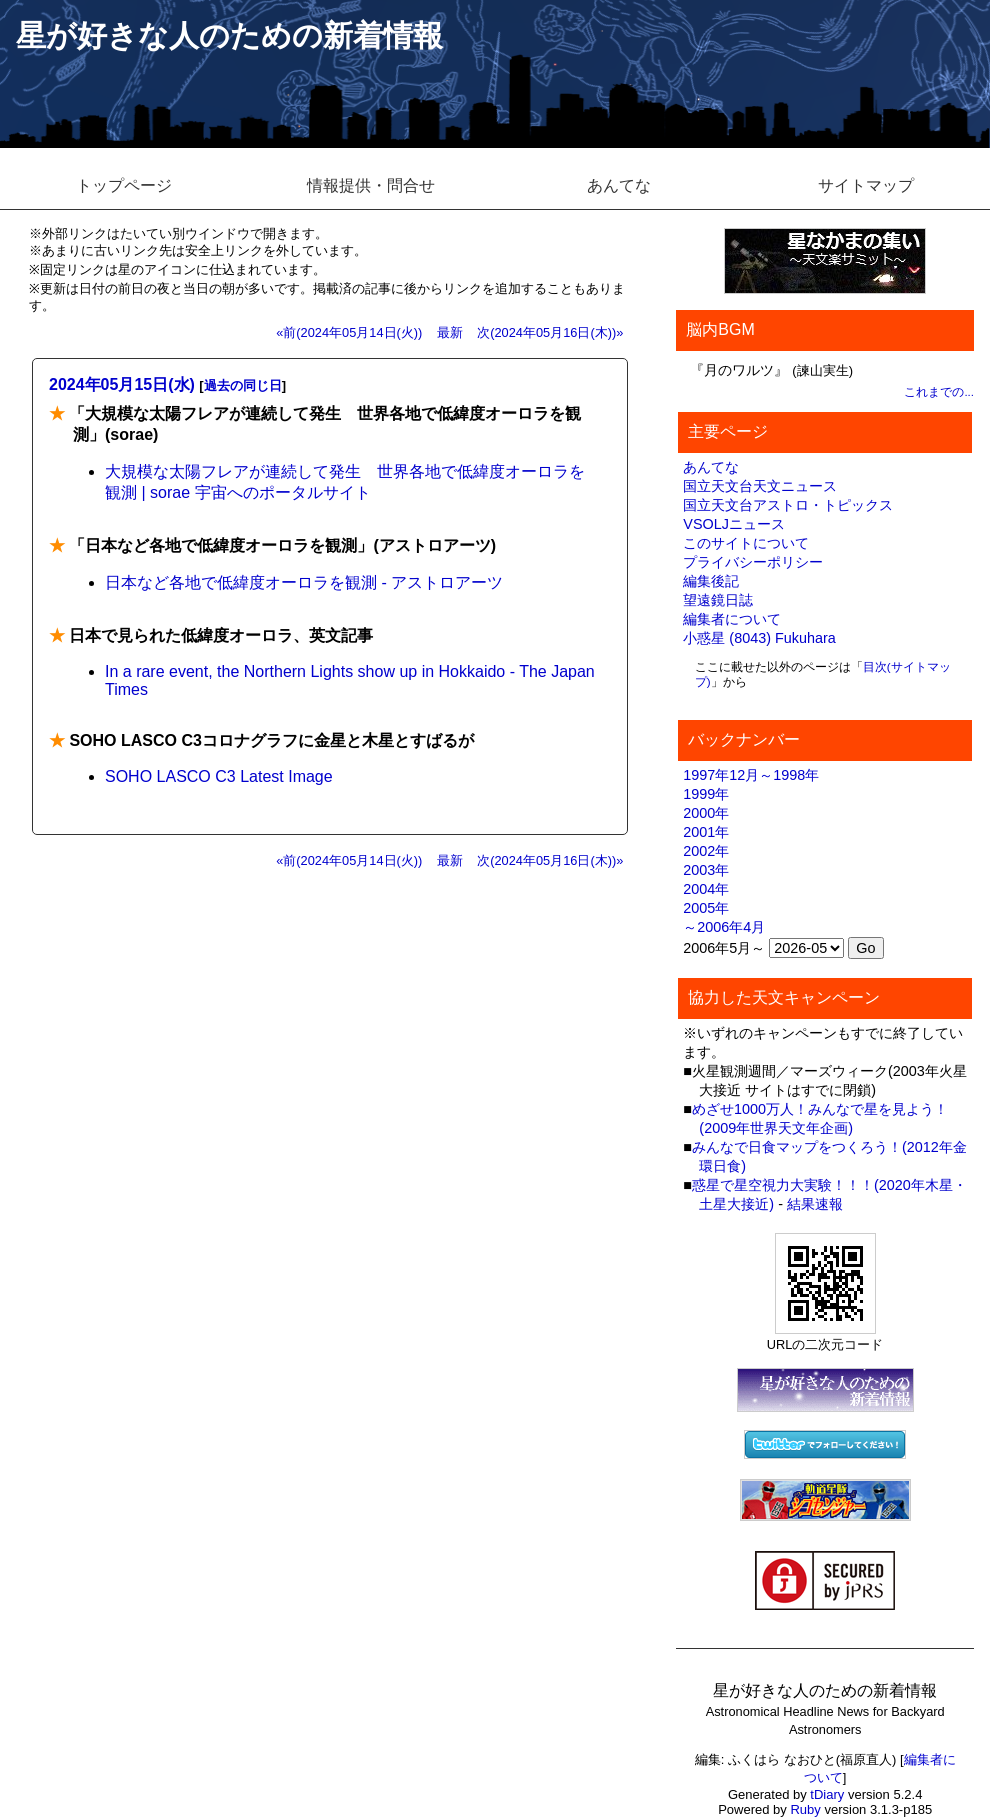 The height and width of the screenshot is (1817, 990). What do you see at coordinates (788, 505) in the screenshot?
I see `国立天文台アストロ・トピックス` at bounding box center [788, 505].